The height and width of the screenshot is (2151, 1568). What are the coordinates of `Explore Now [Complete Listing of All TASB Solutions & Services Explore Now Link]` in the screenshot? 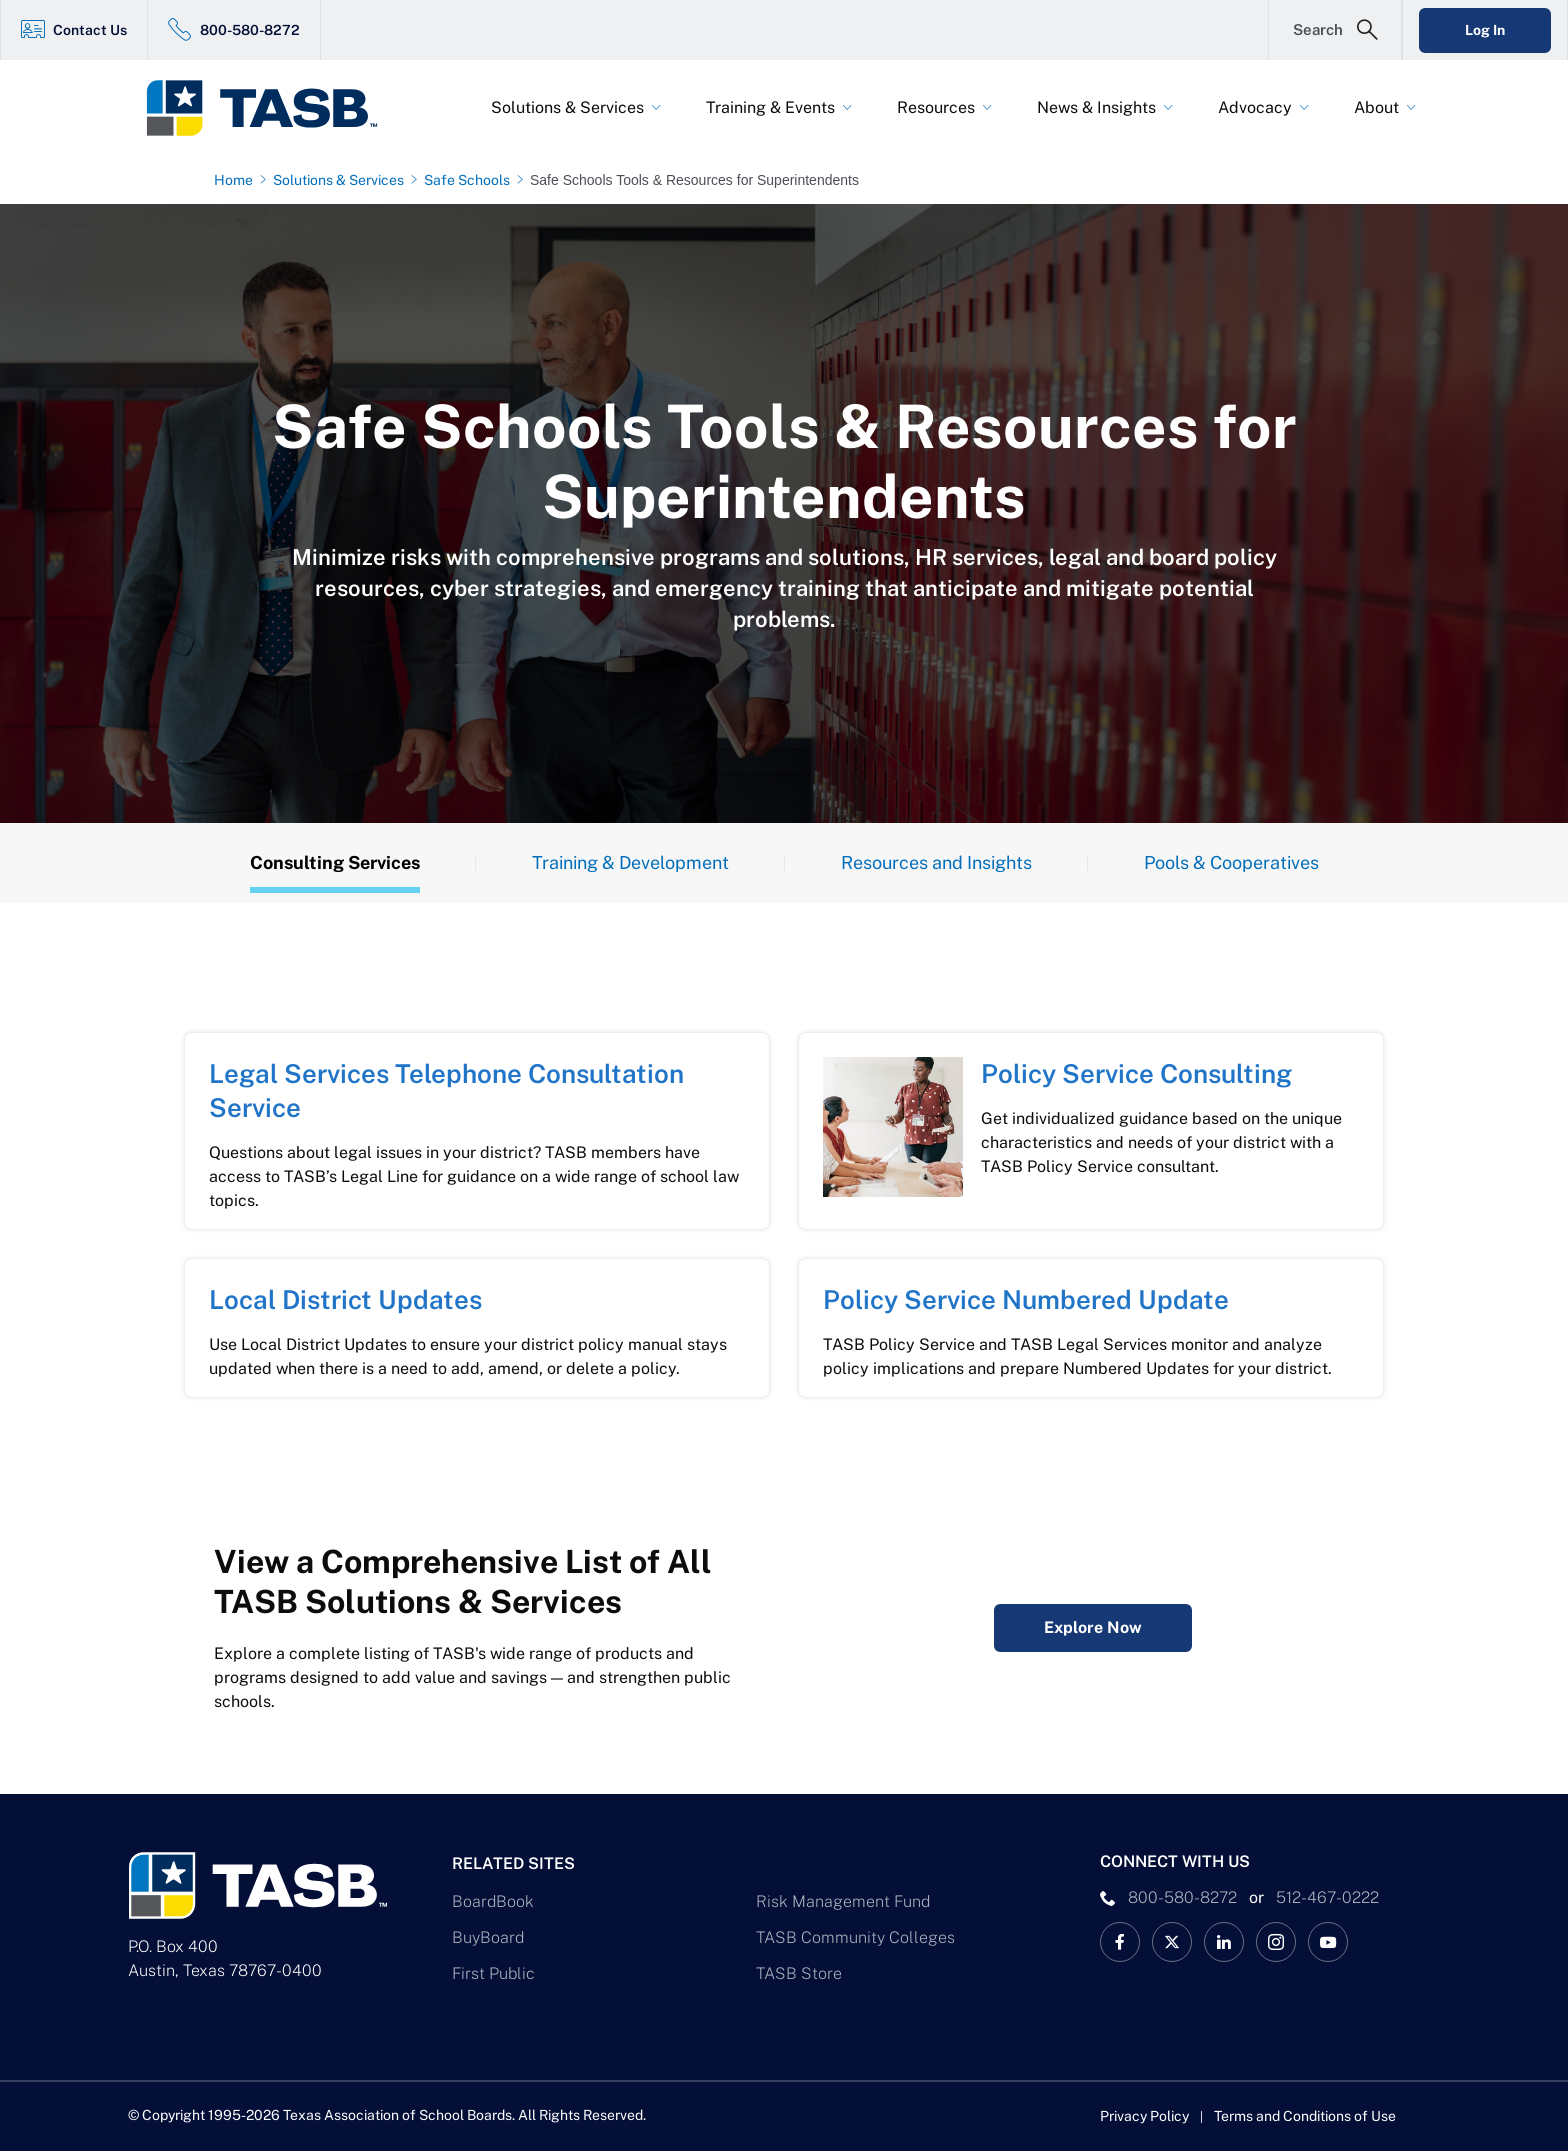 It's located at (1093, 1627).